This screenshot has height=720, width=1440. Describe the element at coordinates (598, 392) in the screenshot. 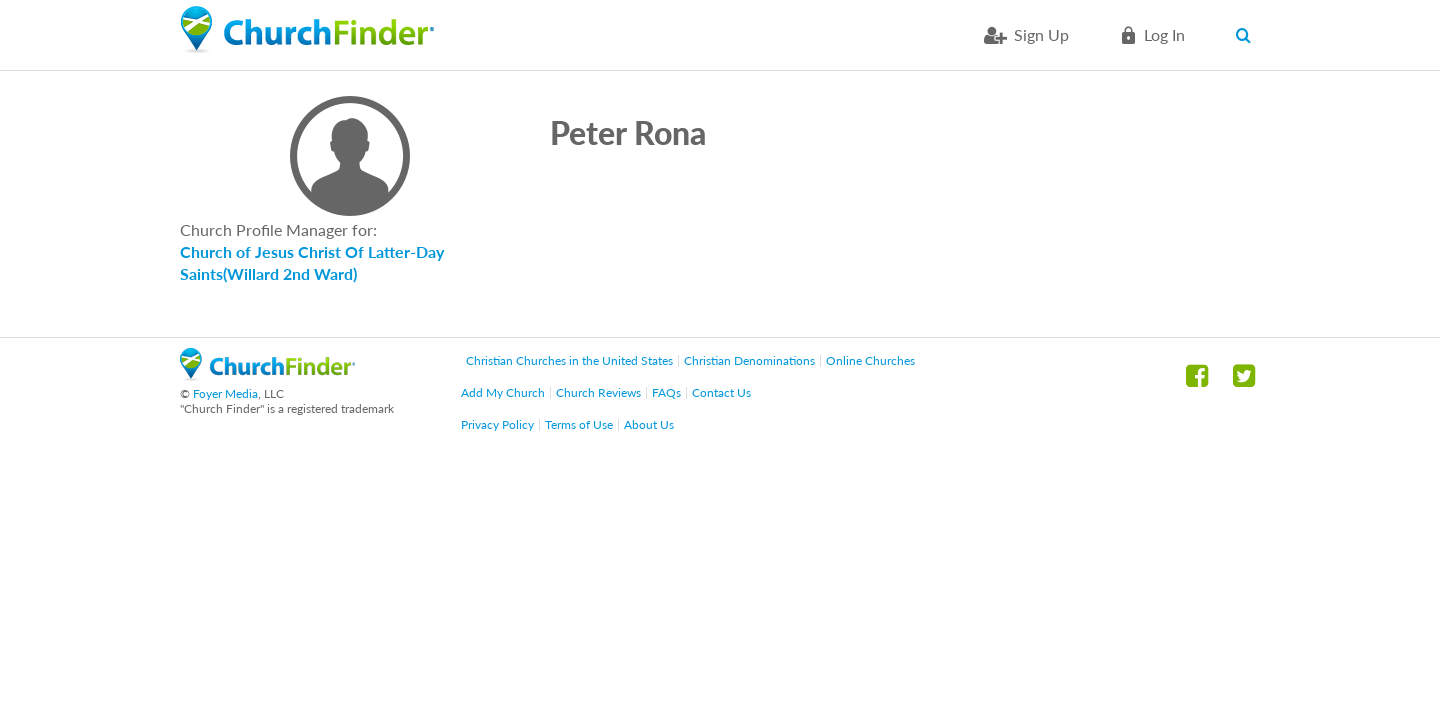

I see `Church Reviews` at that location.